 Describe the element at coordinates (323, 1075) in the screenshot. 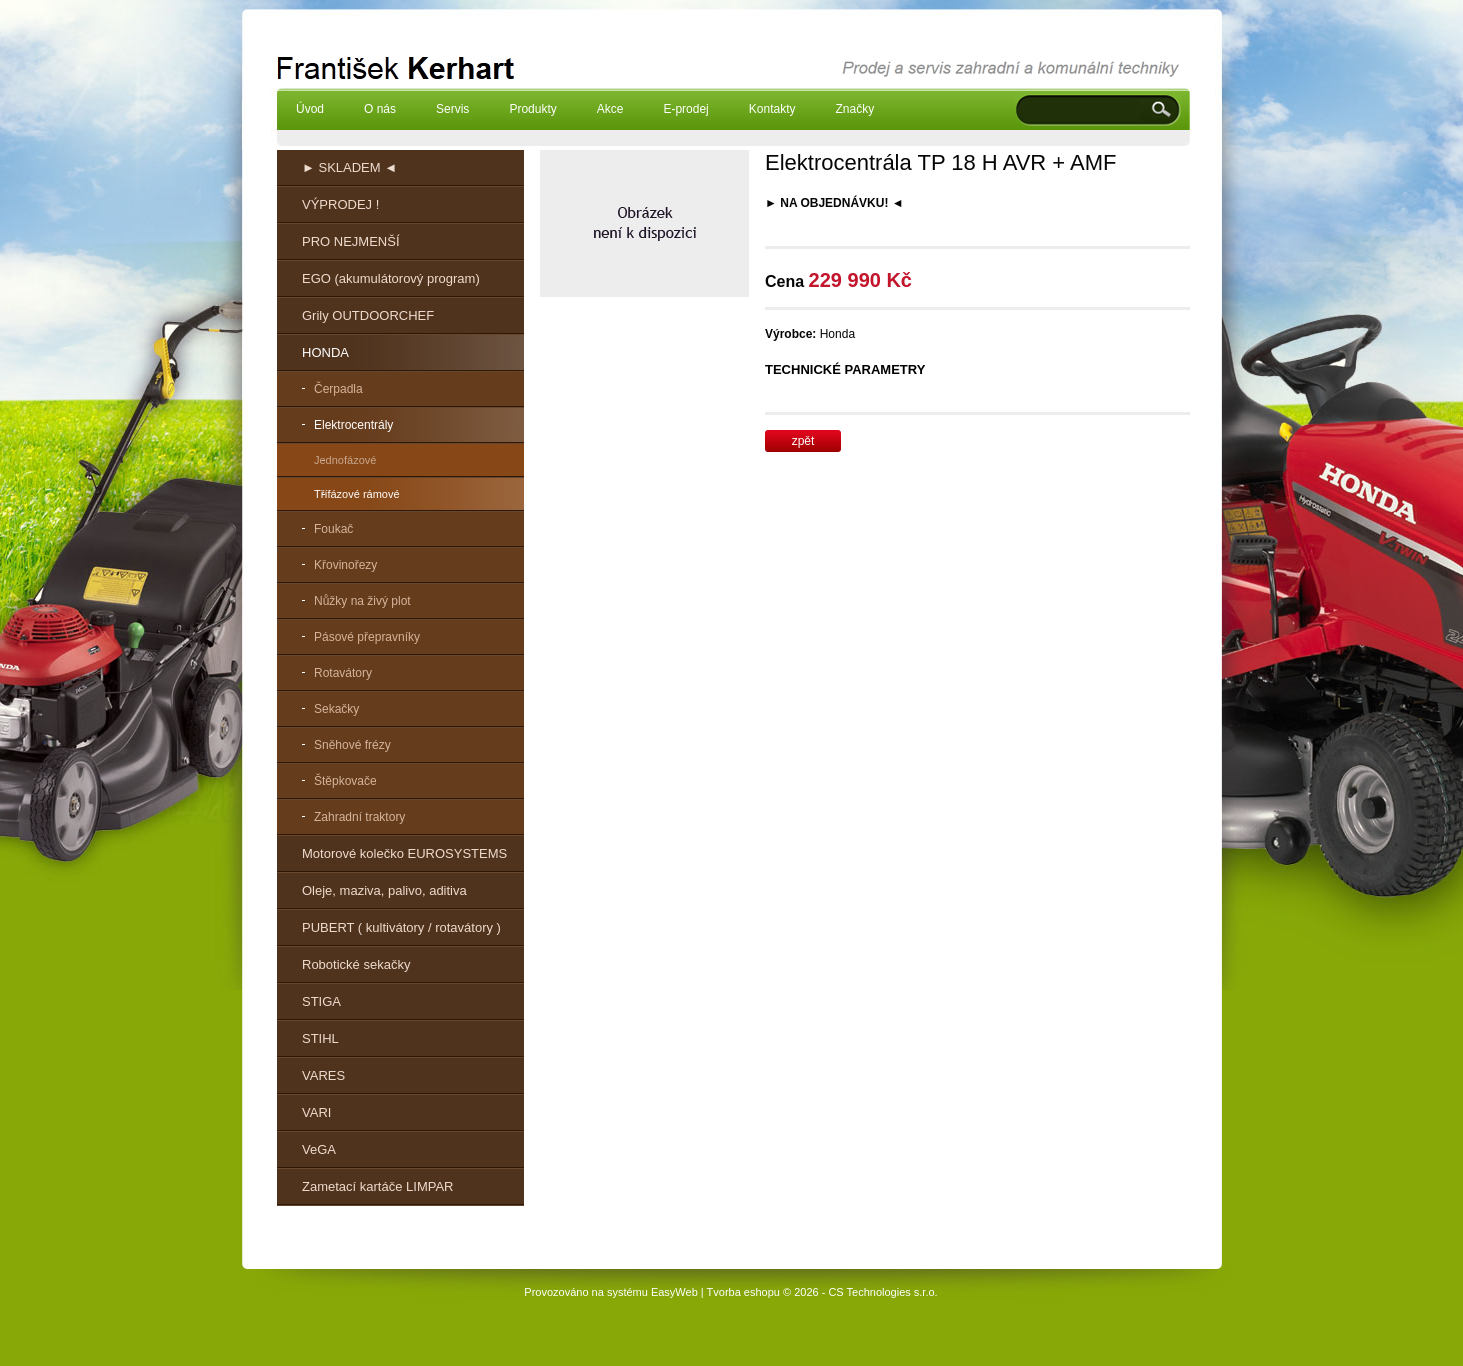

I see `VARES` at that location.